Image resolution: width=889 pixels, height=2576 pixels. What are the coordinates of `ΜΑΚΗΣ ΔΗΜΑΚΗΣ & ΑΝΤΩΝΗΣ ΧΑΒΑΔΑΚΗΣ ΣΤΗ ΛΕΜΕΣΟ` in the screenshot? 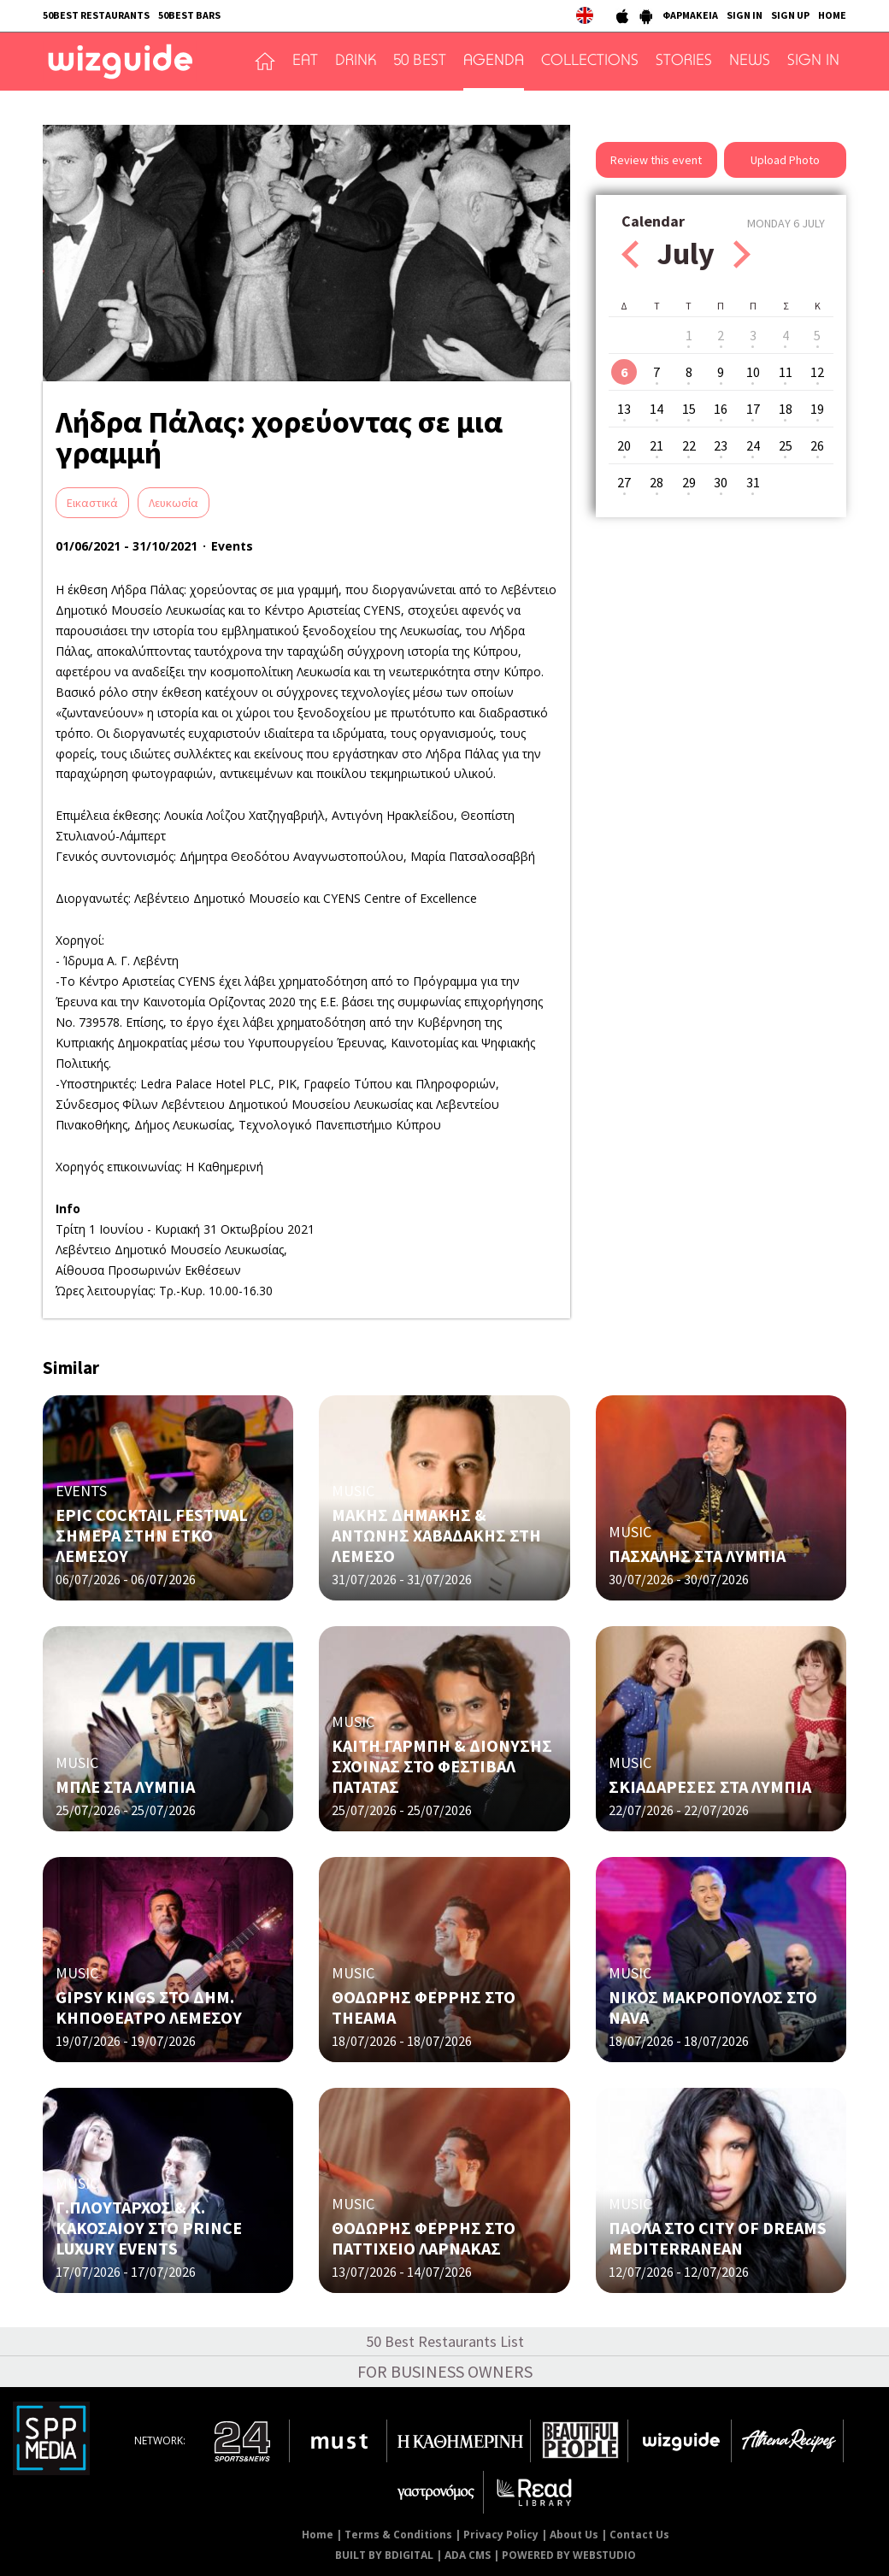 It's located at (436, 1535).